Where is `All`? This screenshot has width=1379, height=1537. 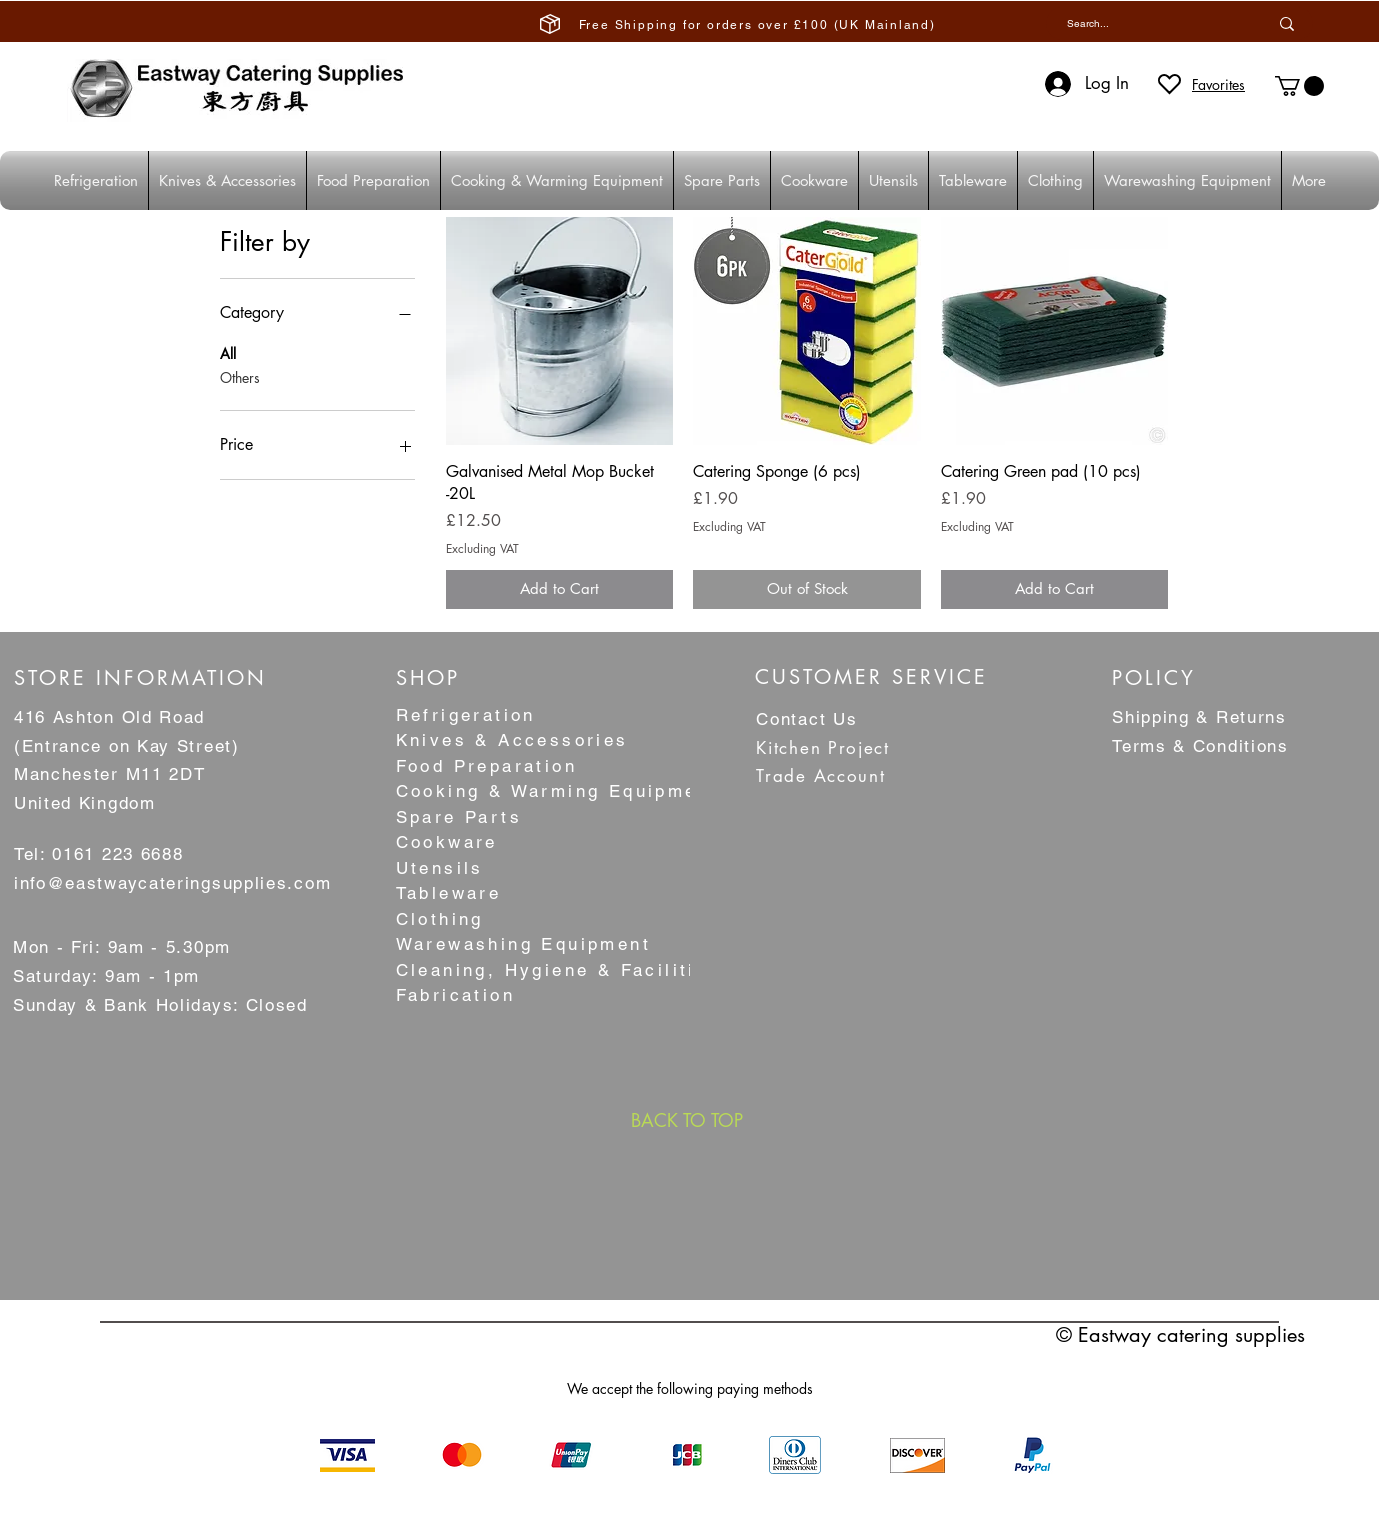
All is located at coordinates (228, 352).